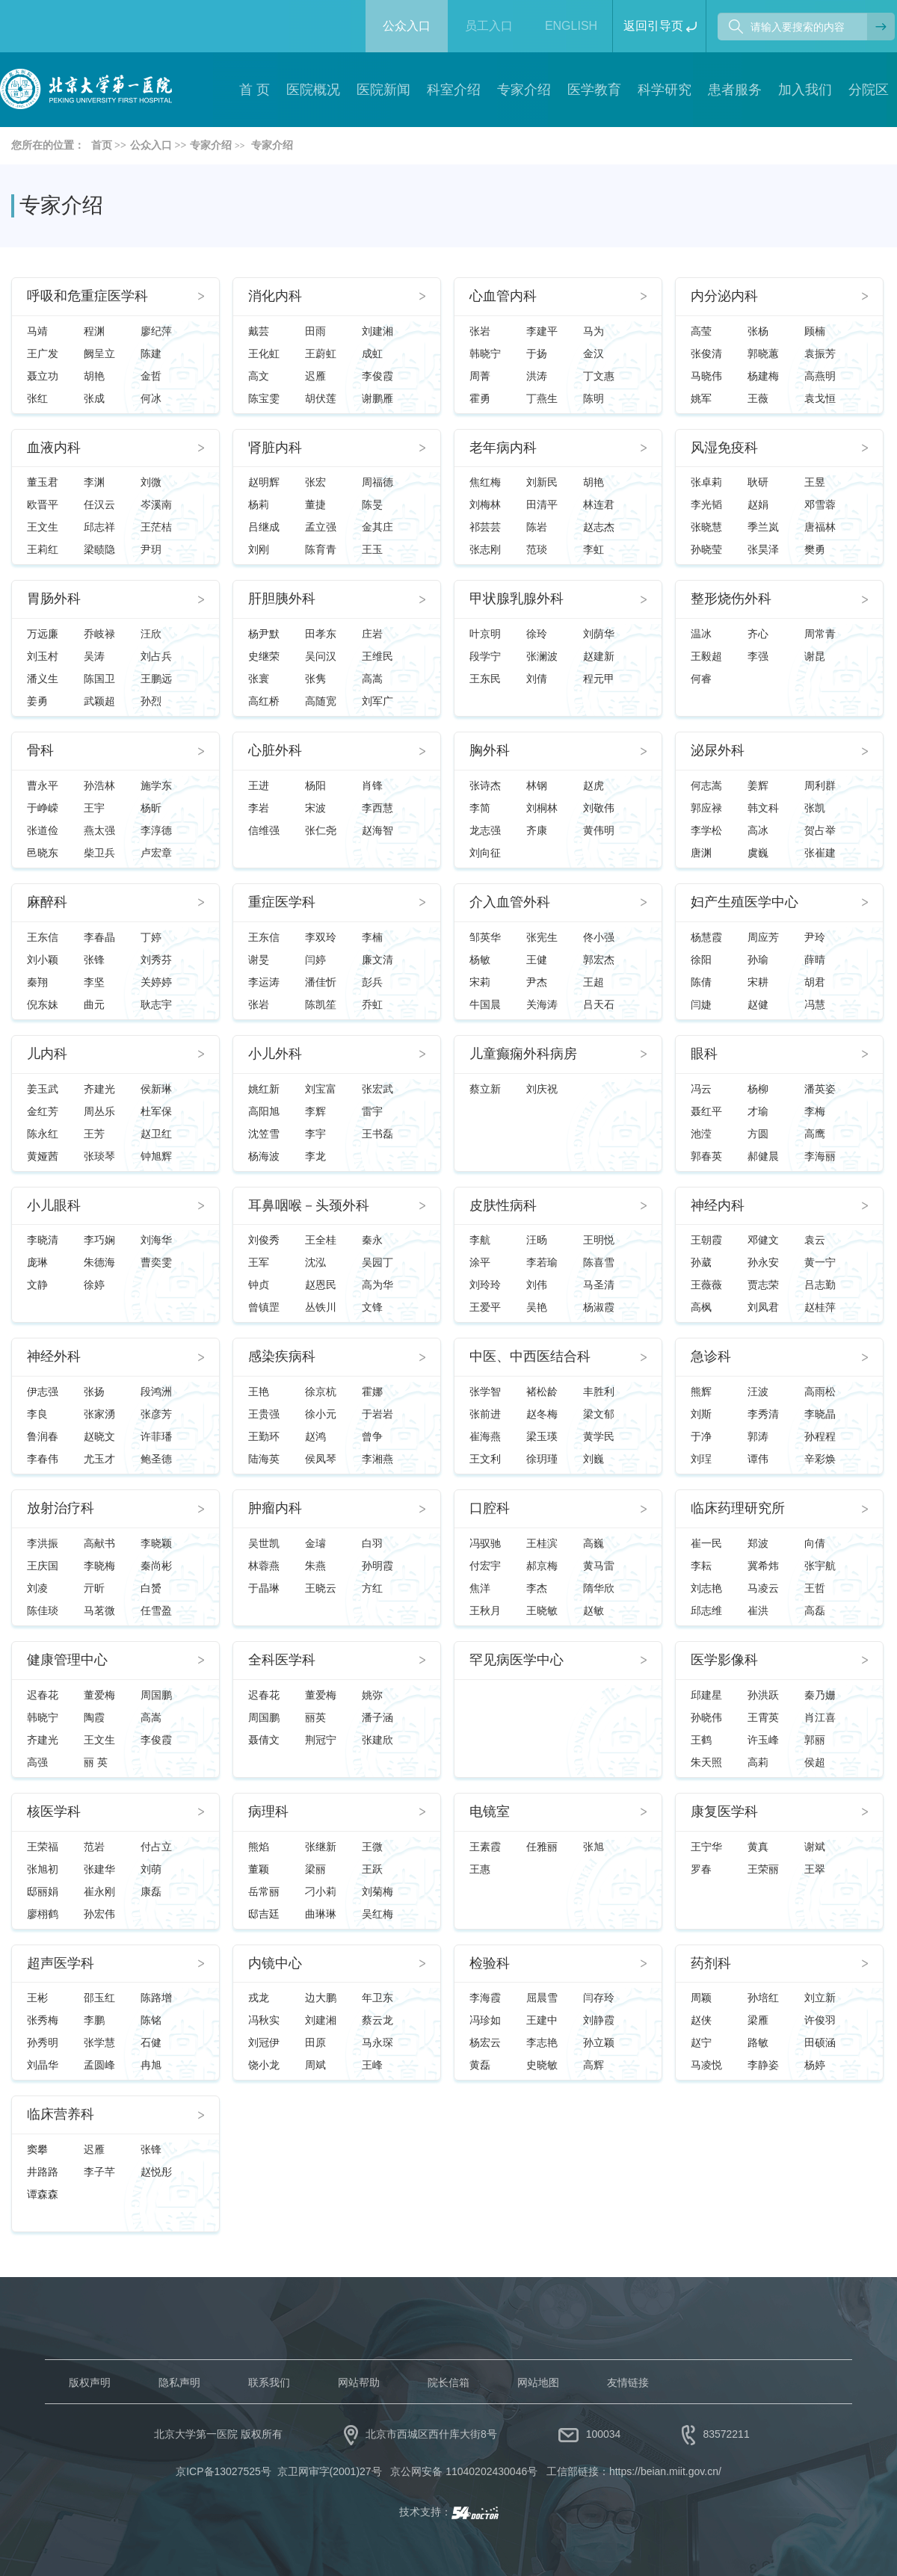 The height and width of the screenshot is (2576, 897). What do you see at coordinates (151, 2020) in the screenshot?
I see `陈铭` at bounding box center [151, 2020].